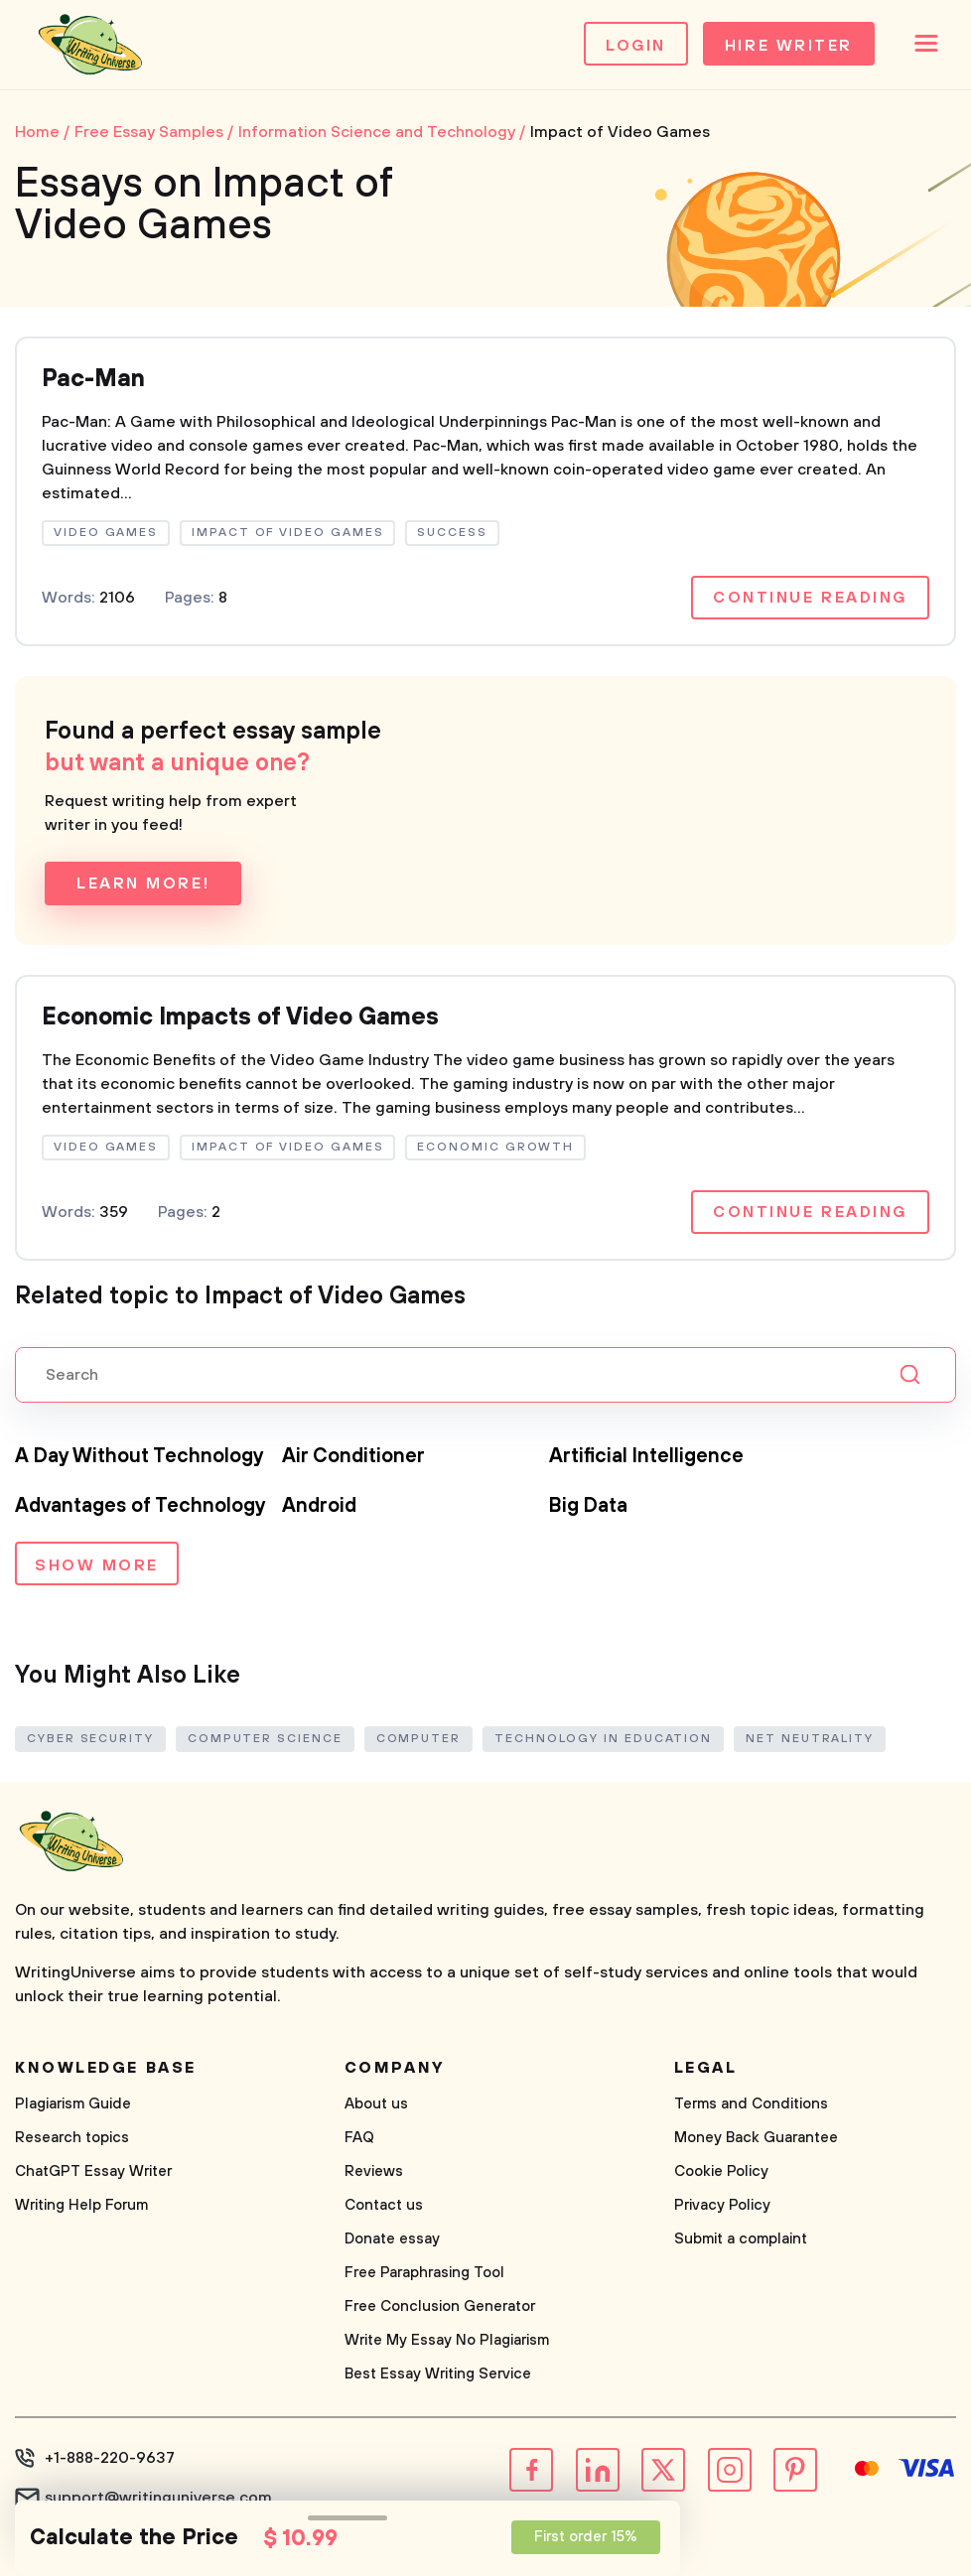 The width and height of the screenshot is (971, 2576). Describe the element at coordinates (319, 1506) in the screenshot. I see `Android` at that location.